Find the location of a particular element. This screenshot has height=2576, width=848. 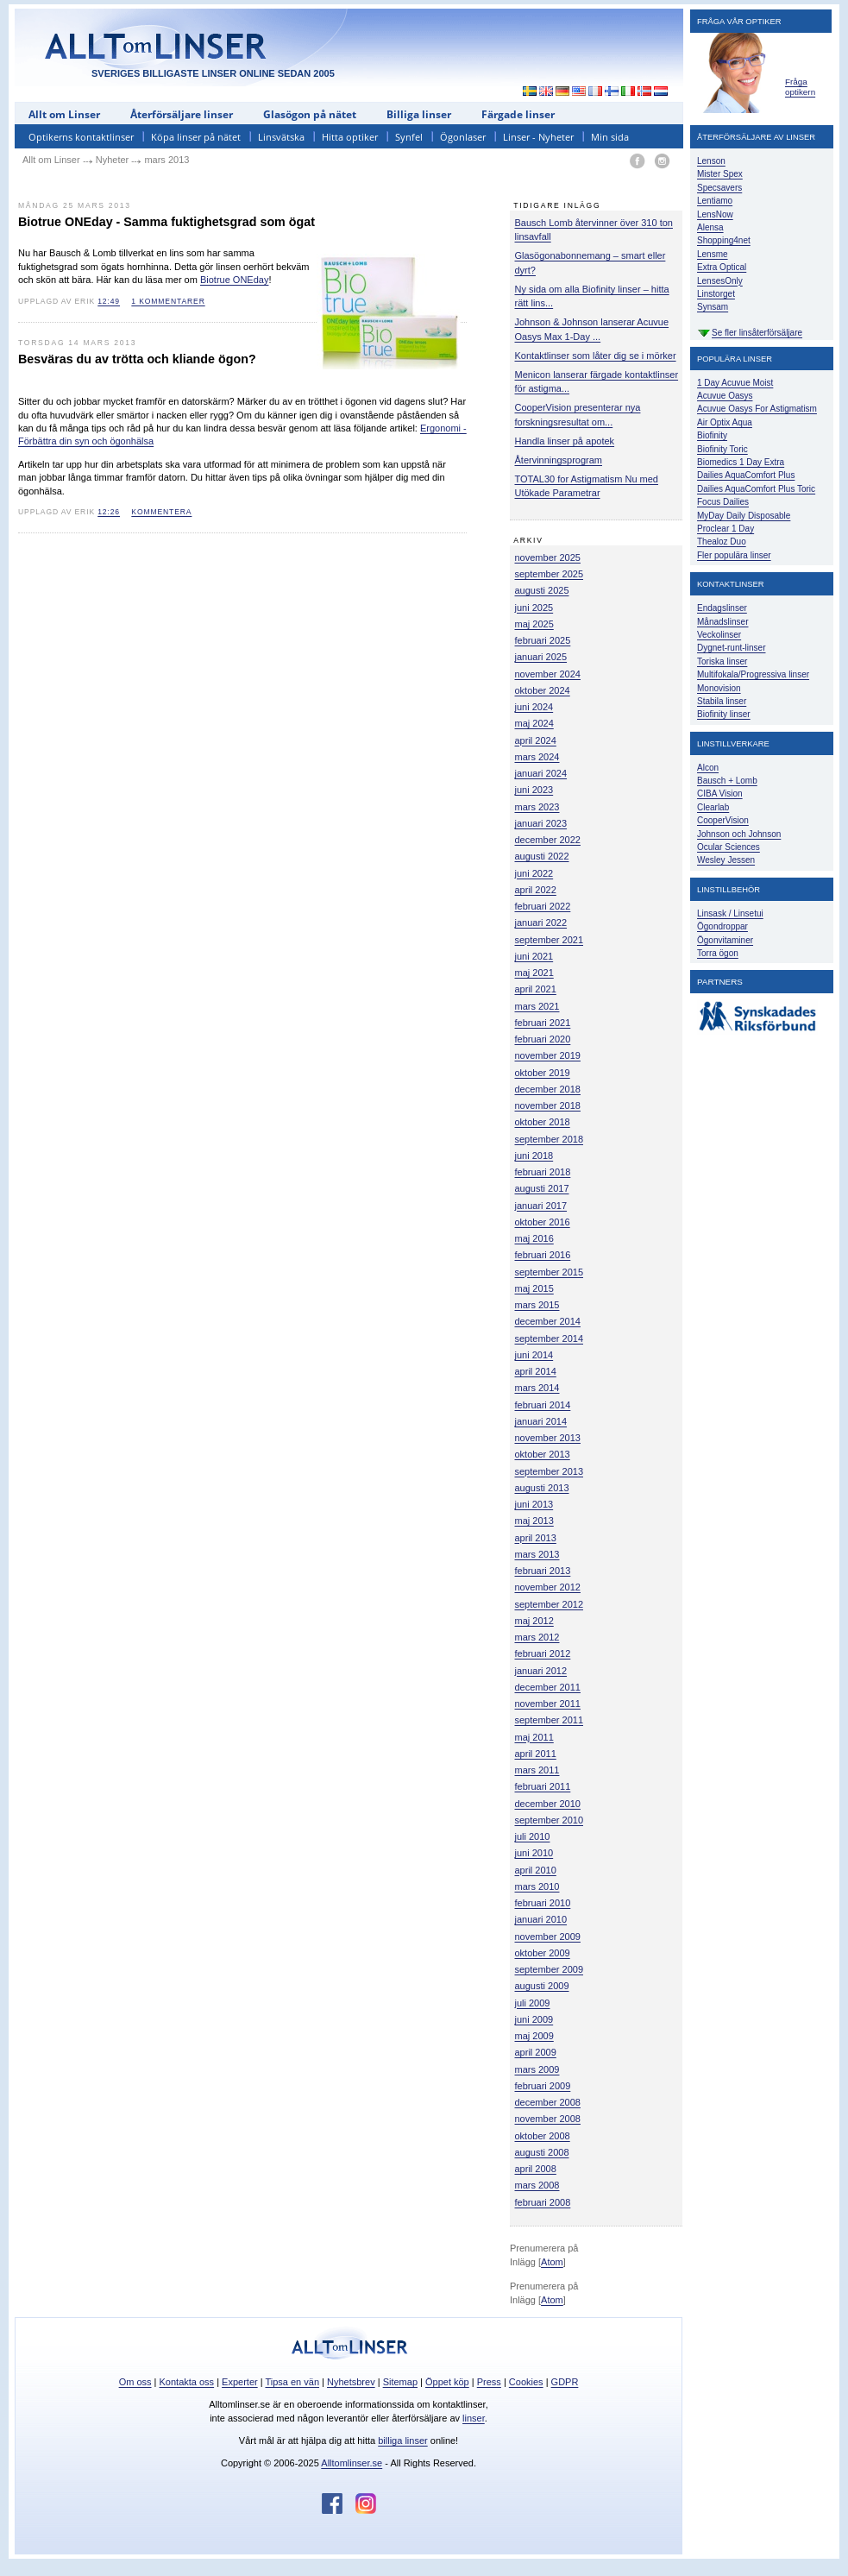

januari 2010 is located at coordinates (541, 1919).